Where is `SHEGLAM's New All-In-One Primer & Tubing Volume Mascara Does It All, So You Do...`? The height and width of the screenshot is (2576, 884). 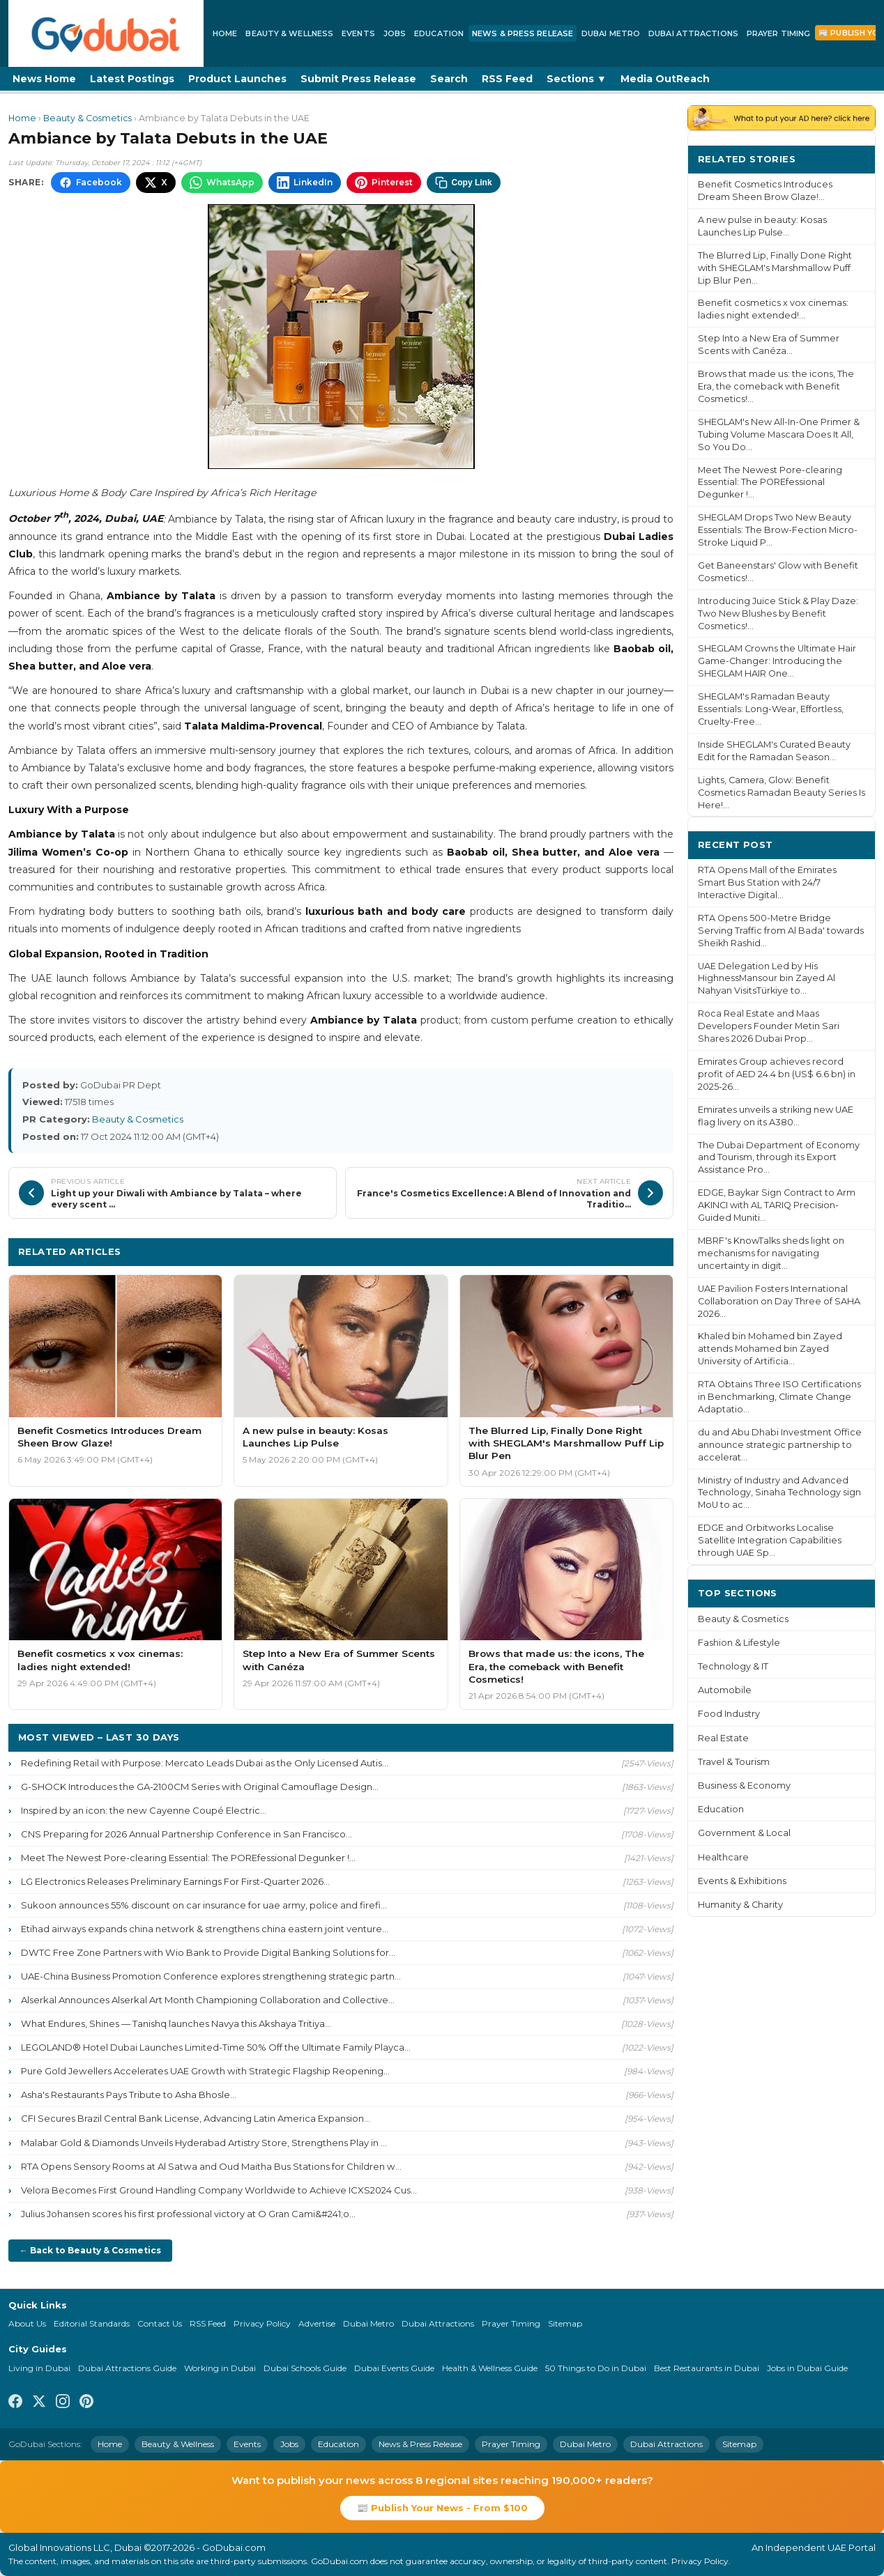 SHEGLAM's New All-In-One Primer & Tubing Volume Mascara Does It All, So You Do... is located at coordinates (779, 434).